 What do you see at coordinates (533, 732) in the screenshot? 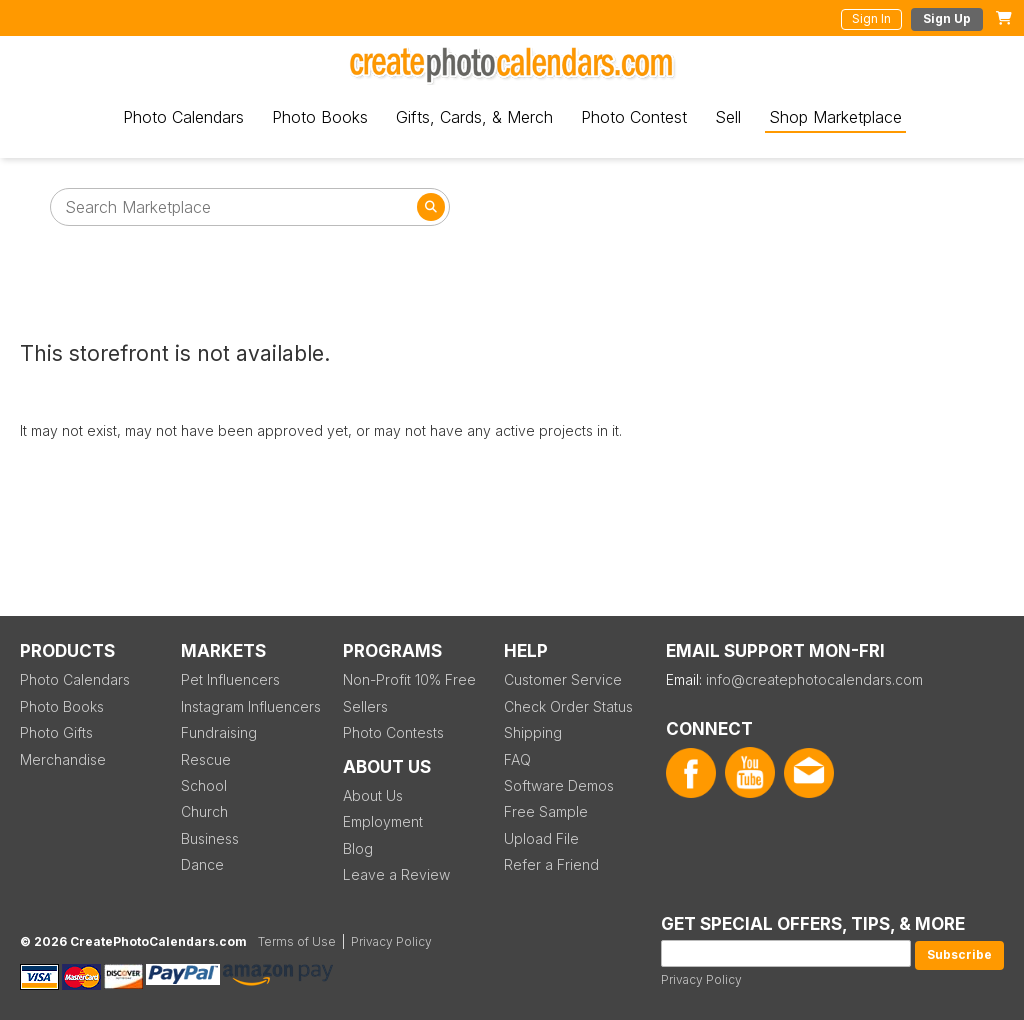
I see `Shipping` at bounding box center [533, 732].